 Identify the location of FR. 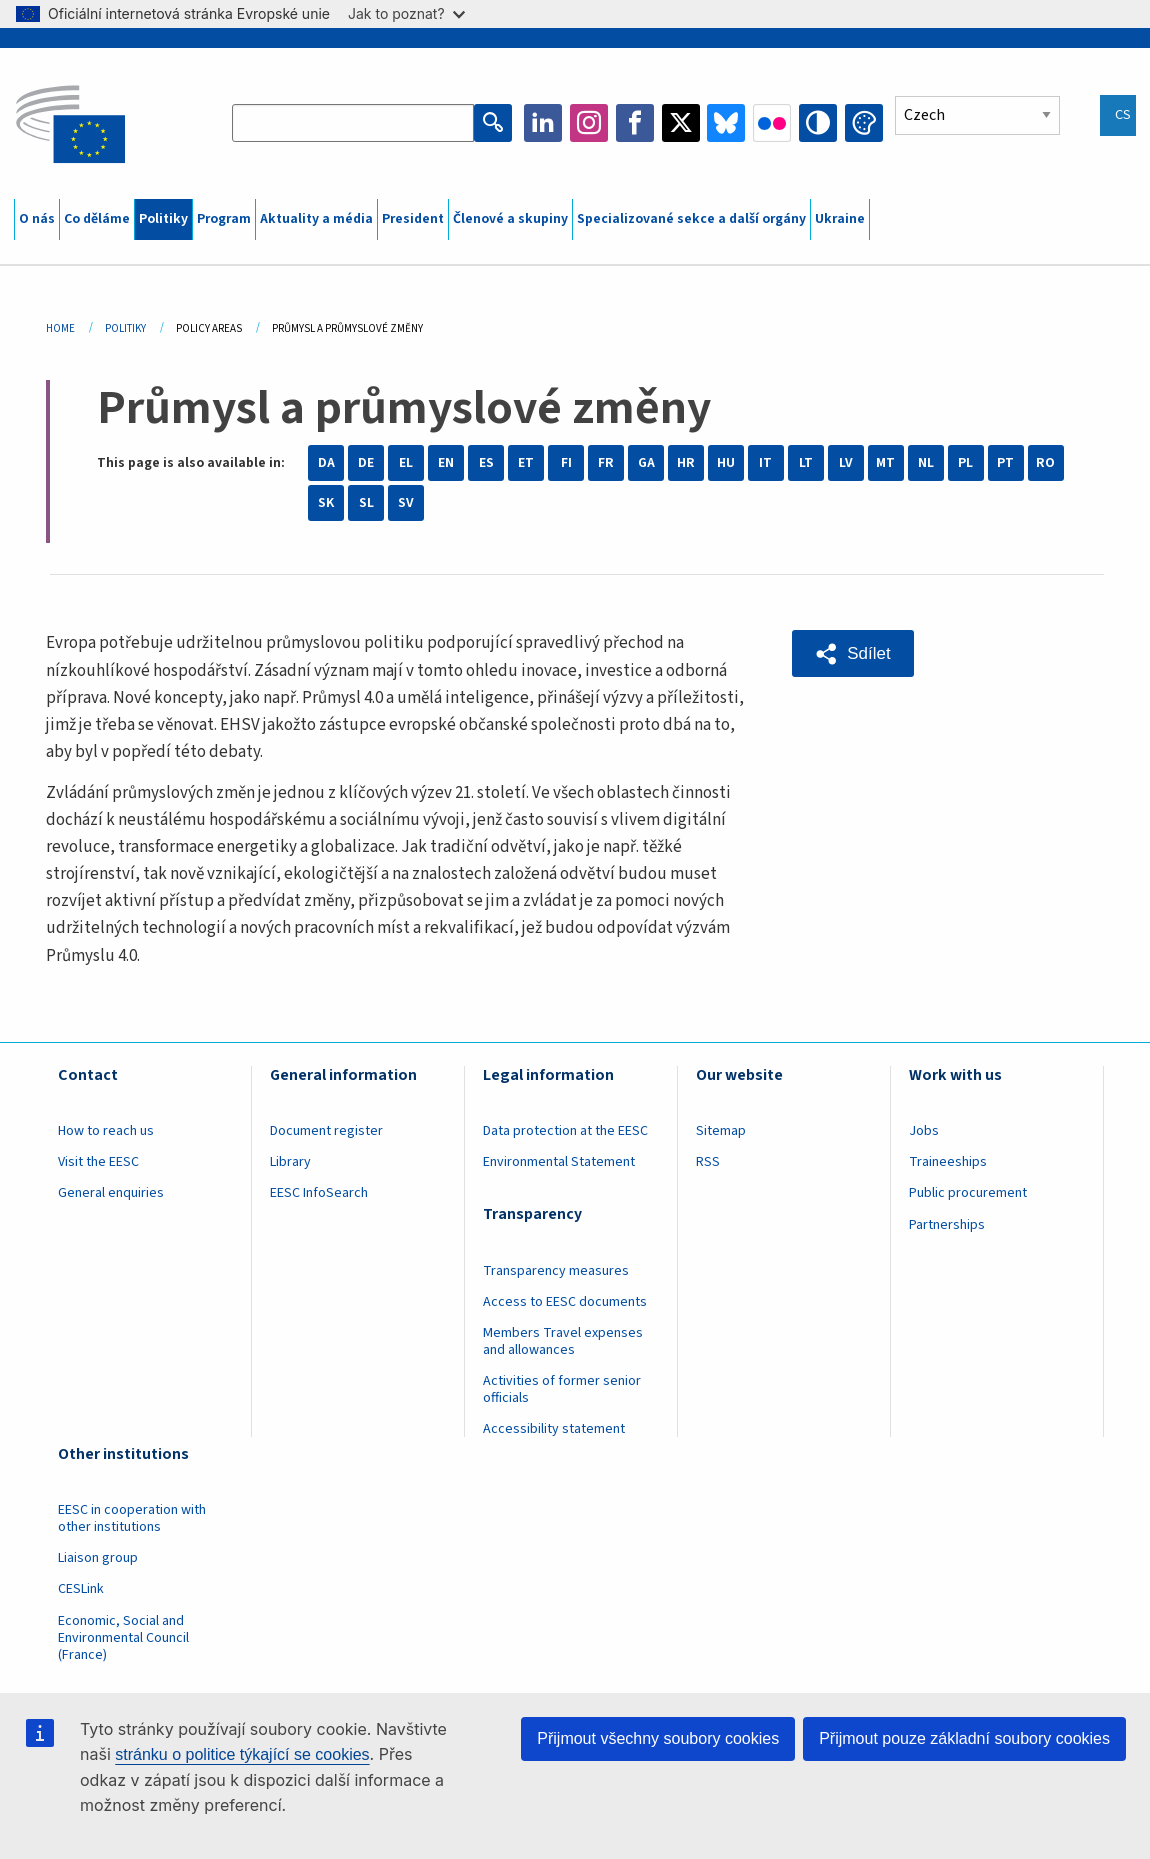
(606, 463).